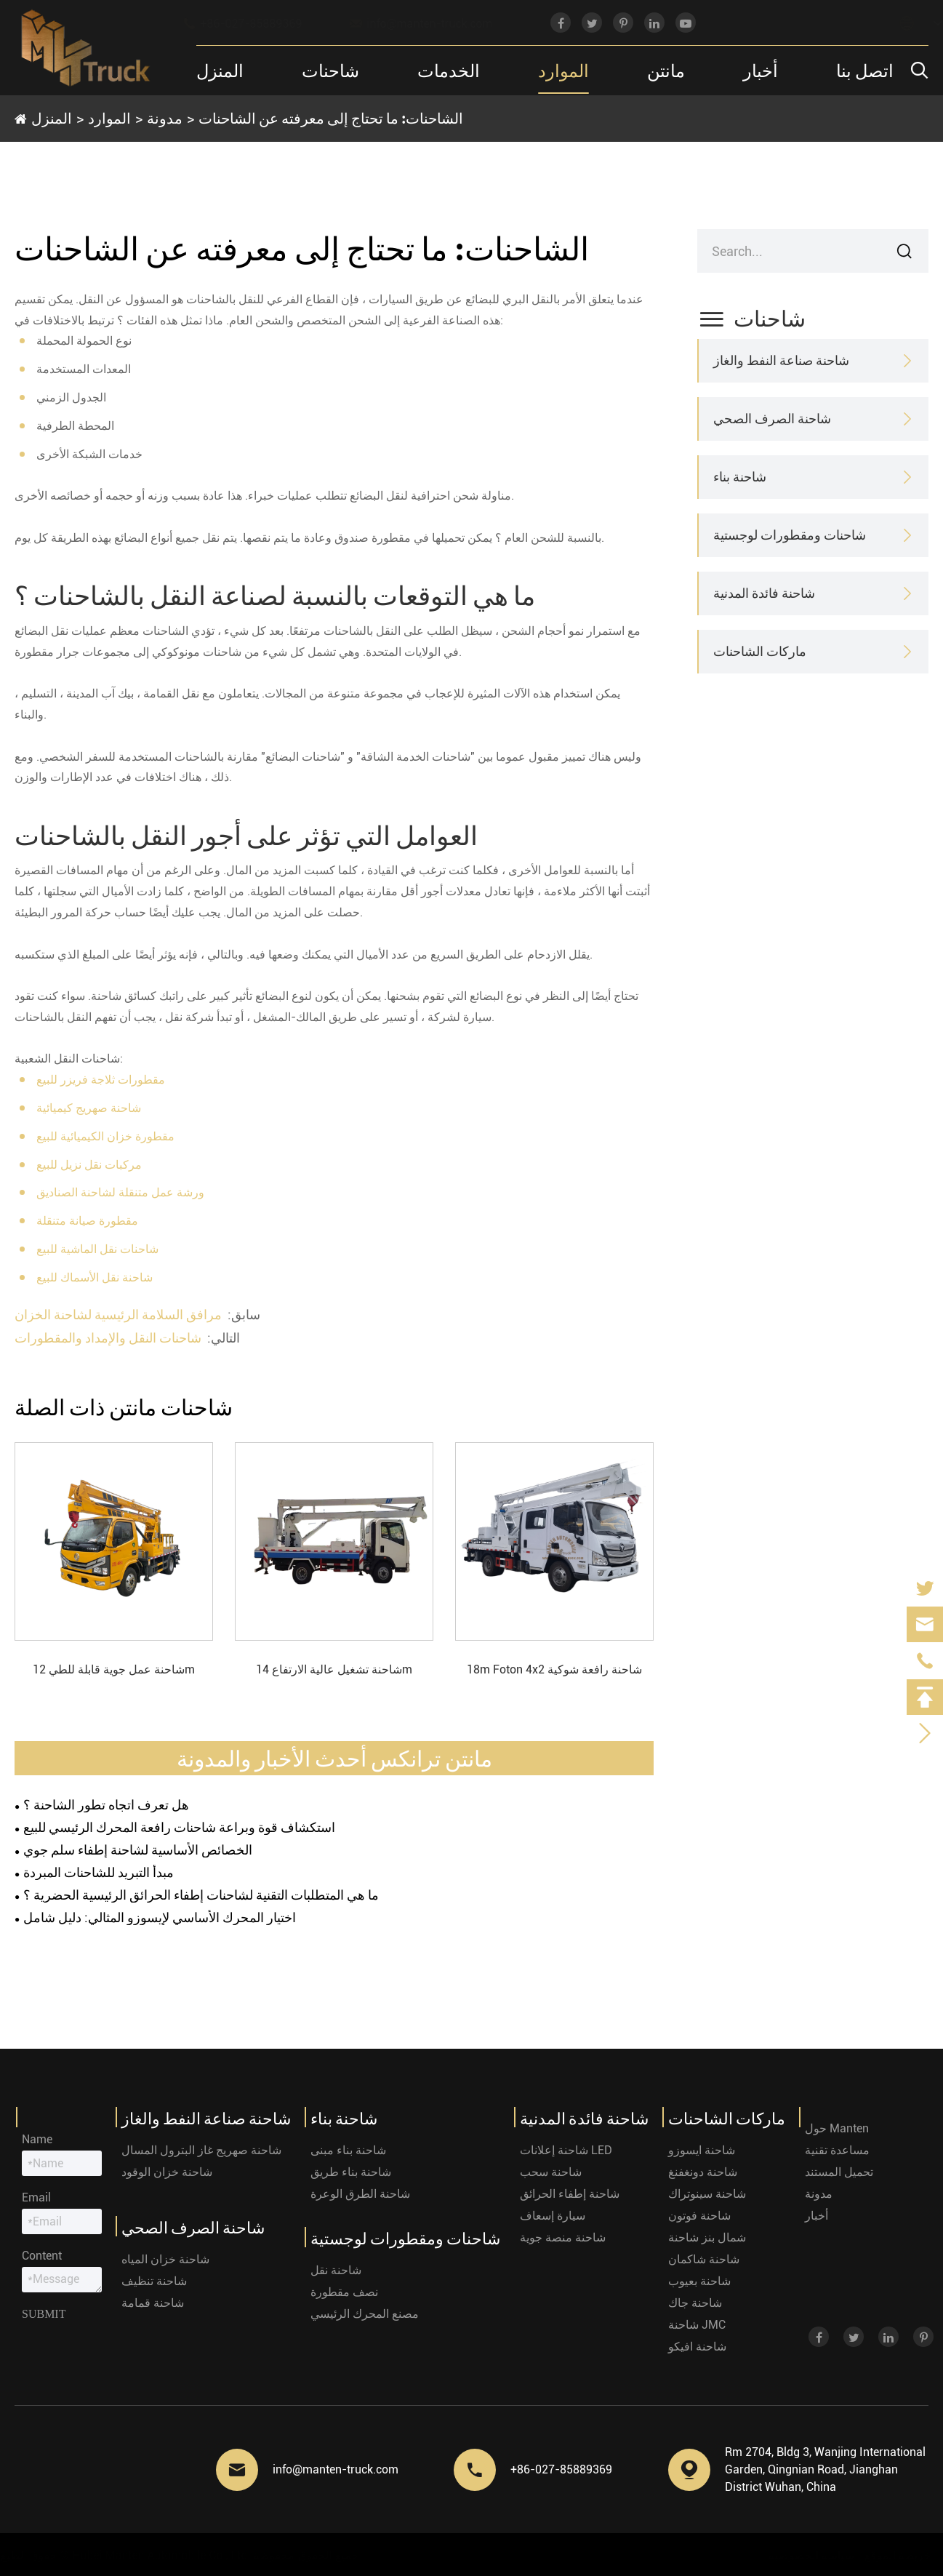 The width and height of the screenshot is (943, 2576). What do you see at coordinates (100, 1080) in the screenshot?
I see `مقطورات ثلاجة فريزر للبيع` at bounding box center [100, 1080].